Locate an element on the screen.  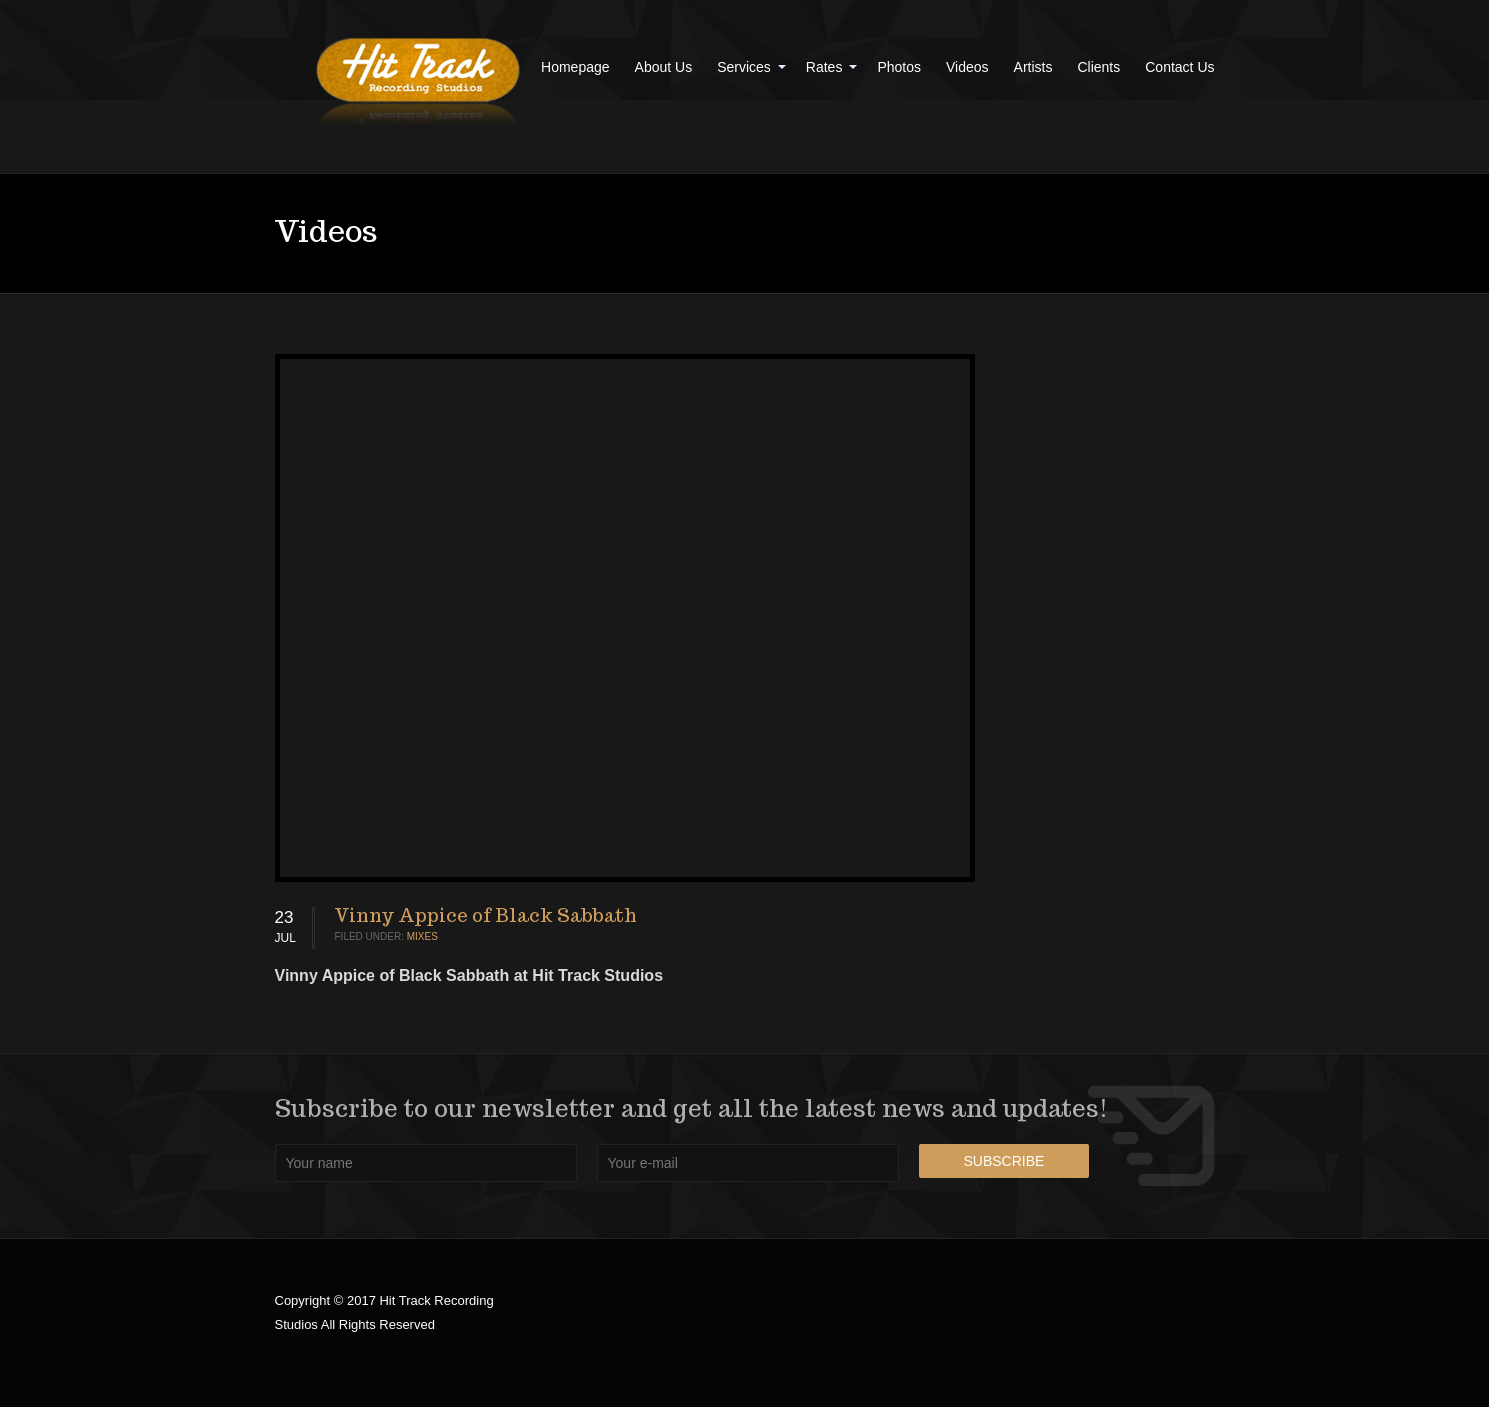
Contact Us is located at coordinates (1179, 67).